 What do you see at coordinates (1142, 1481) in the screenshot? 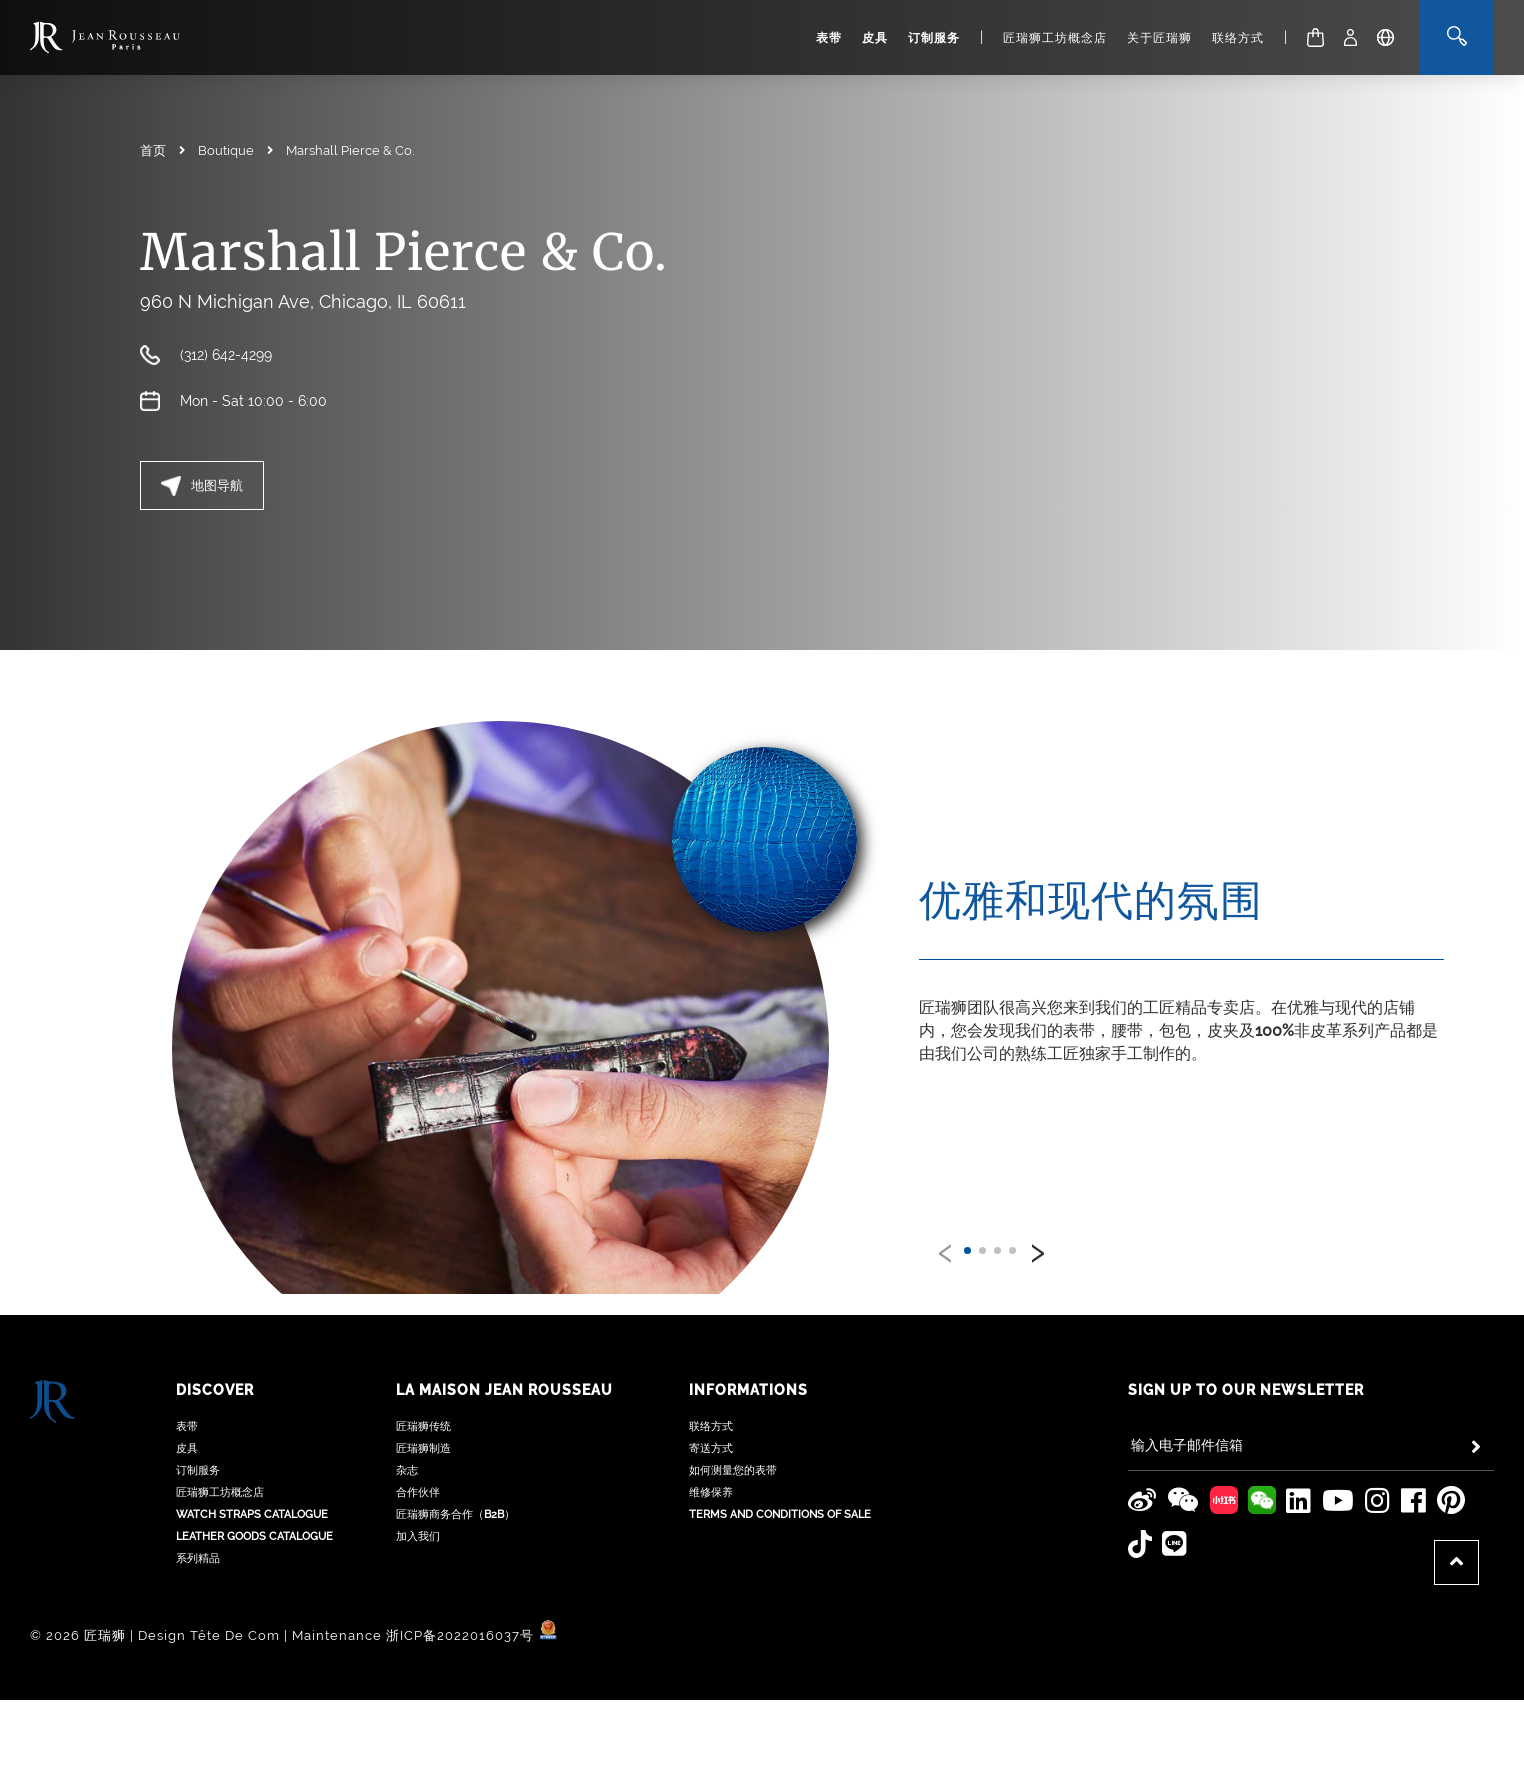
I see `[Jean Rousseau Weibo]` at bounding box center [1142, 1481].